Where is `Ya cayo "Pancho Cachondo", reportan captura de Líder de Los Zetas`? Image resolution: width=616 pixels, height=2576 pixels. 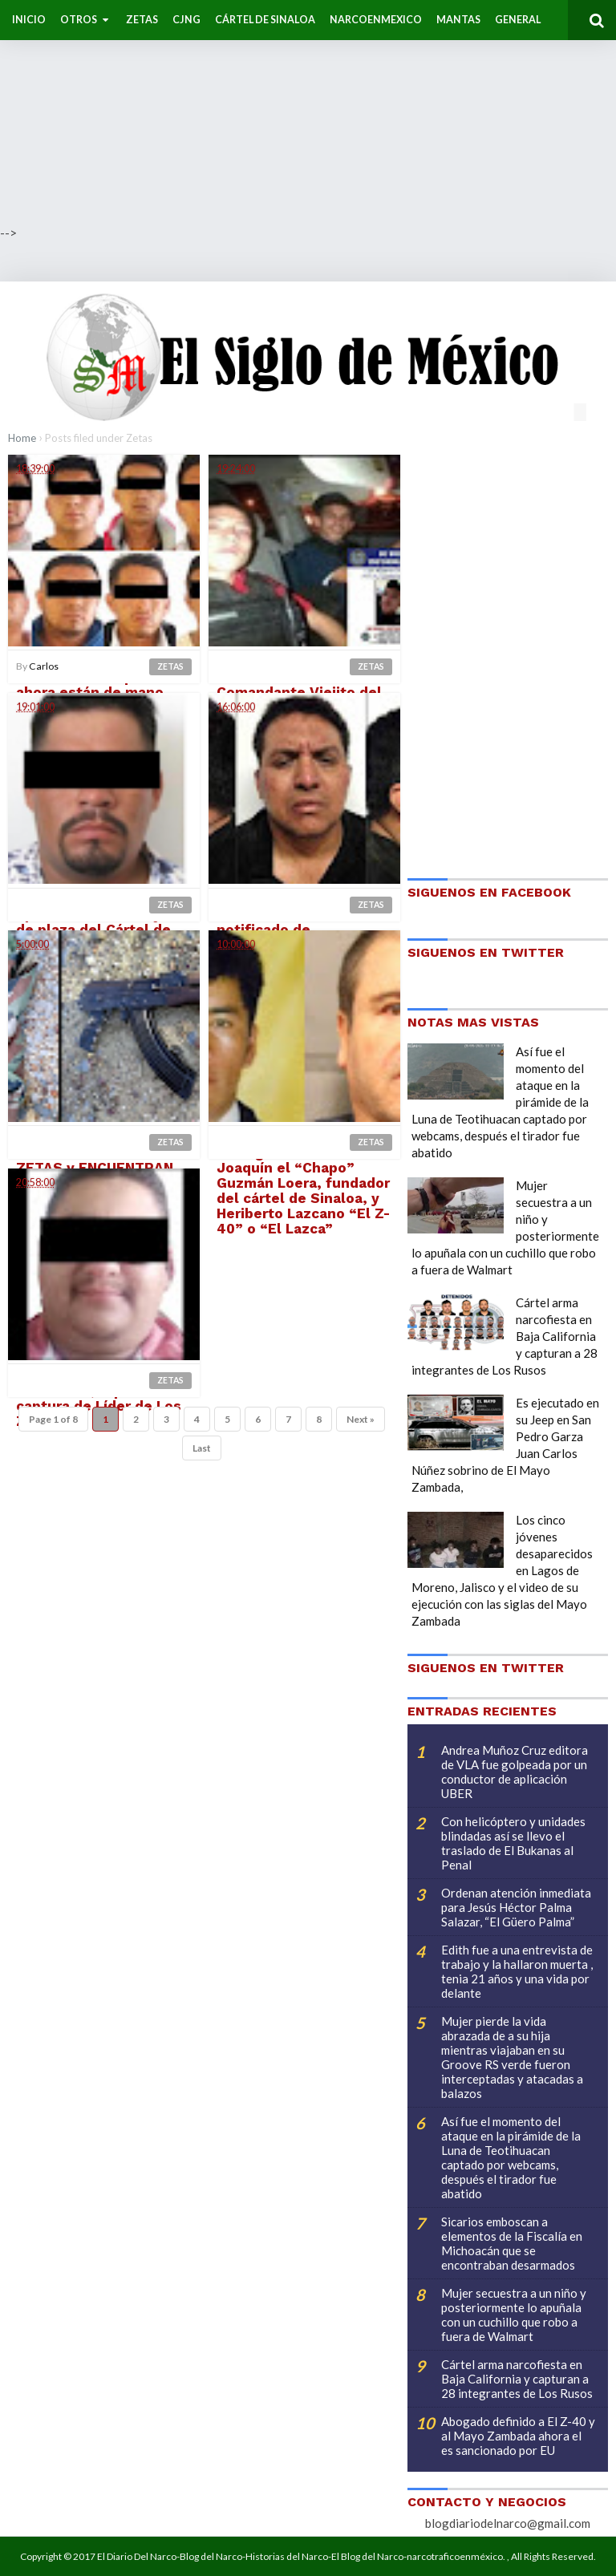 Ya cayo "Pancho Cachondo", reportan captura de Líder de Los Zetas is located at coordinates (98, 1399).